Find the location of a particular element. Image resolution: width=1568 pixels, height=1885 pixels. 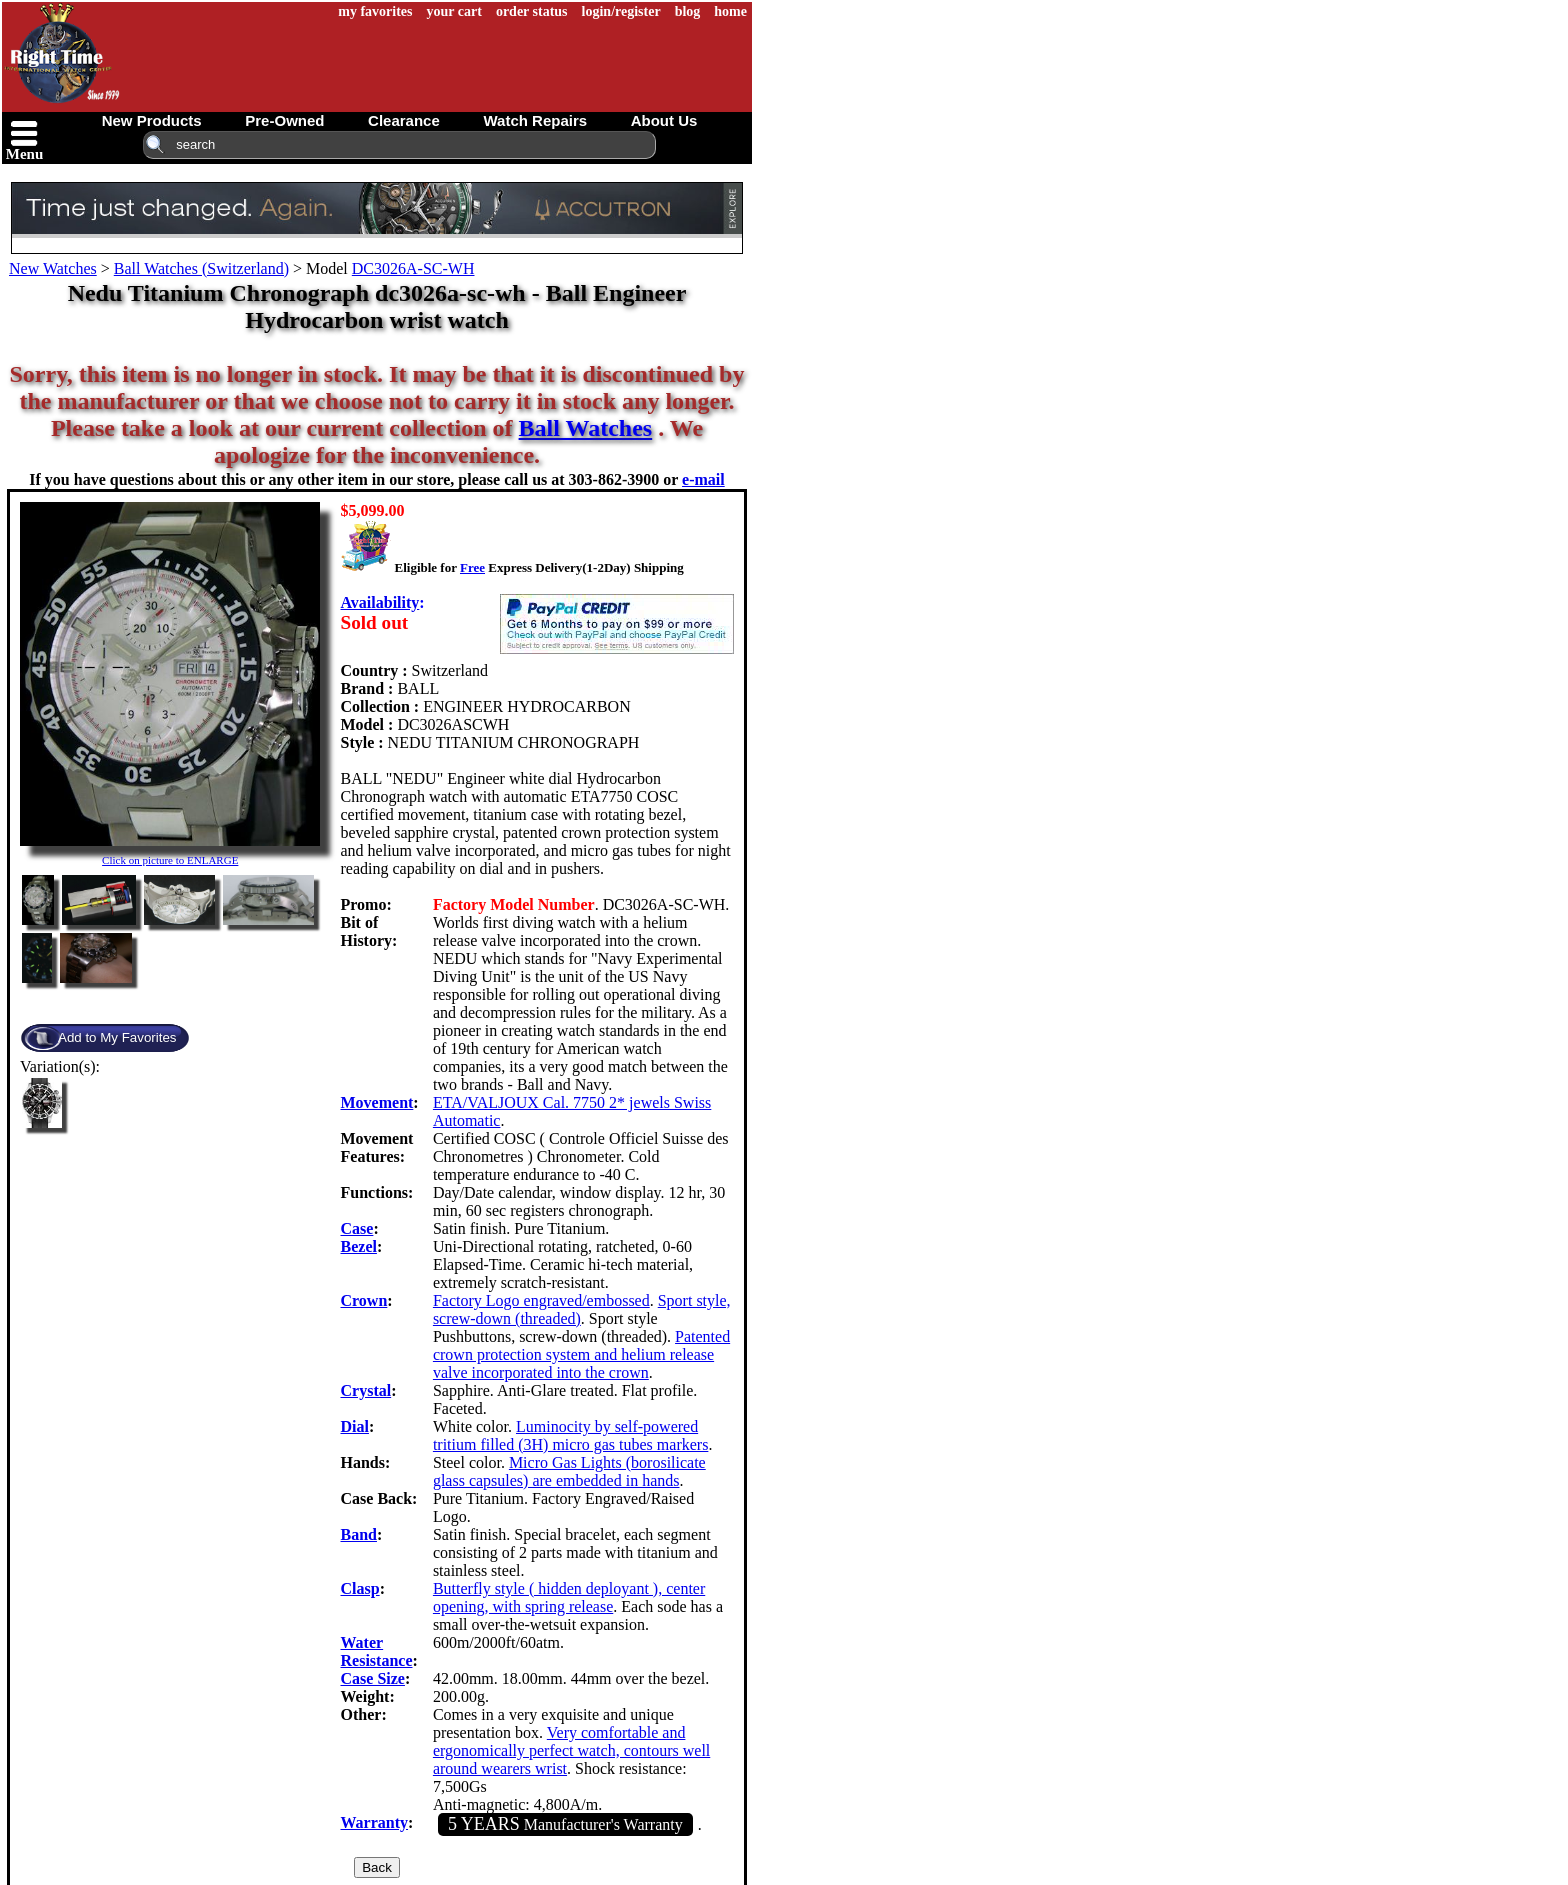

Crystal is located at coordinates (366, 1390).